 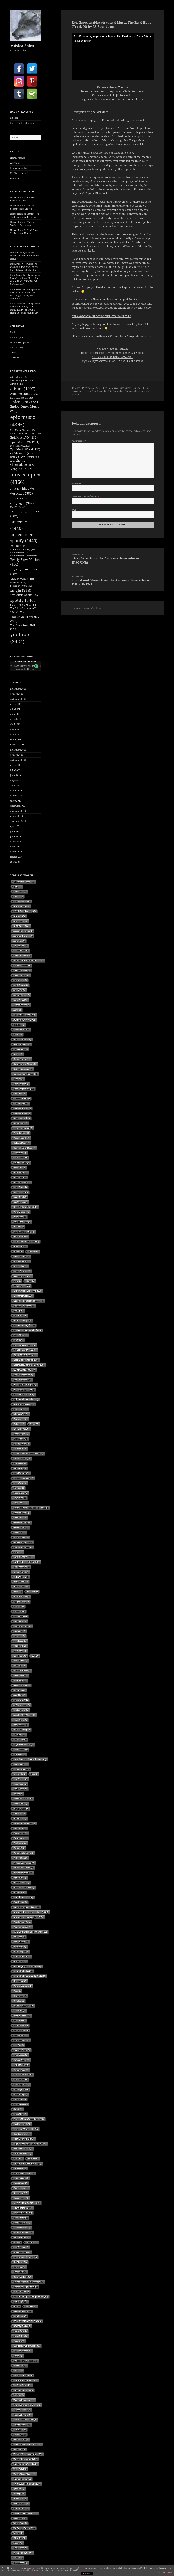 I want to click on Whitesand [Whitesand (9 elementos)], so click(x=19, y=2518).